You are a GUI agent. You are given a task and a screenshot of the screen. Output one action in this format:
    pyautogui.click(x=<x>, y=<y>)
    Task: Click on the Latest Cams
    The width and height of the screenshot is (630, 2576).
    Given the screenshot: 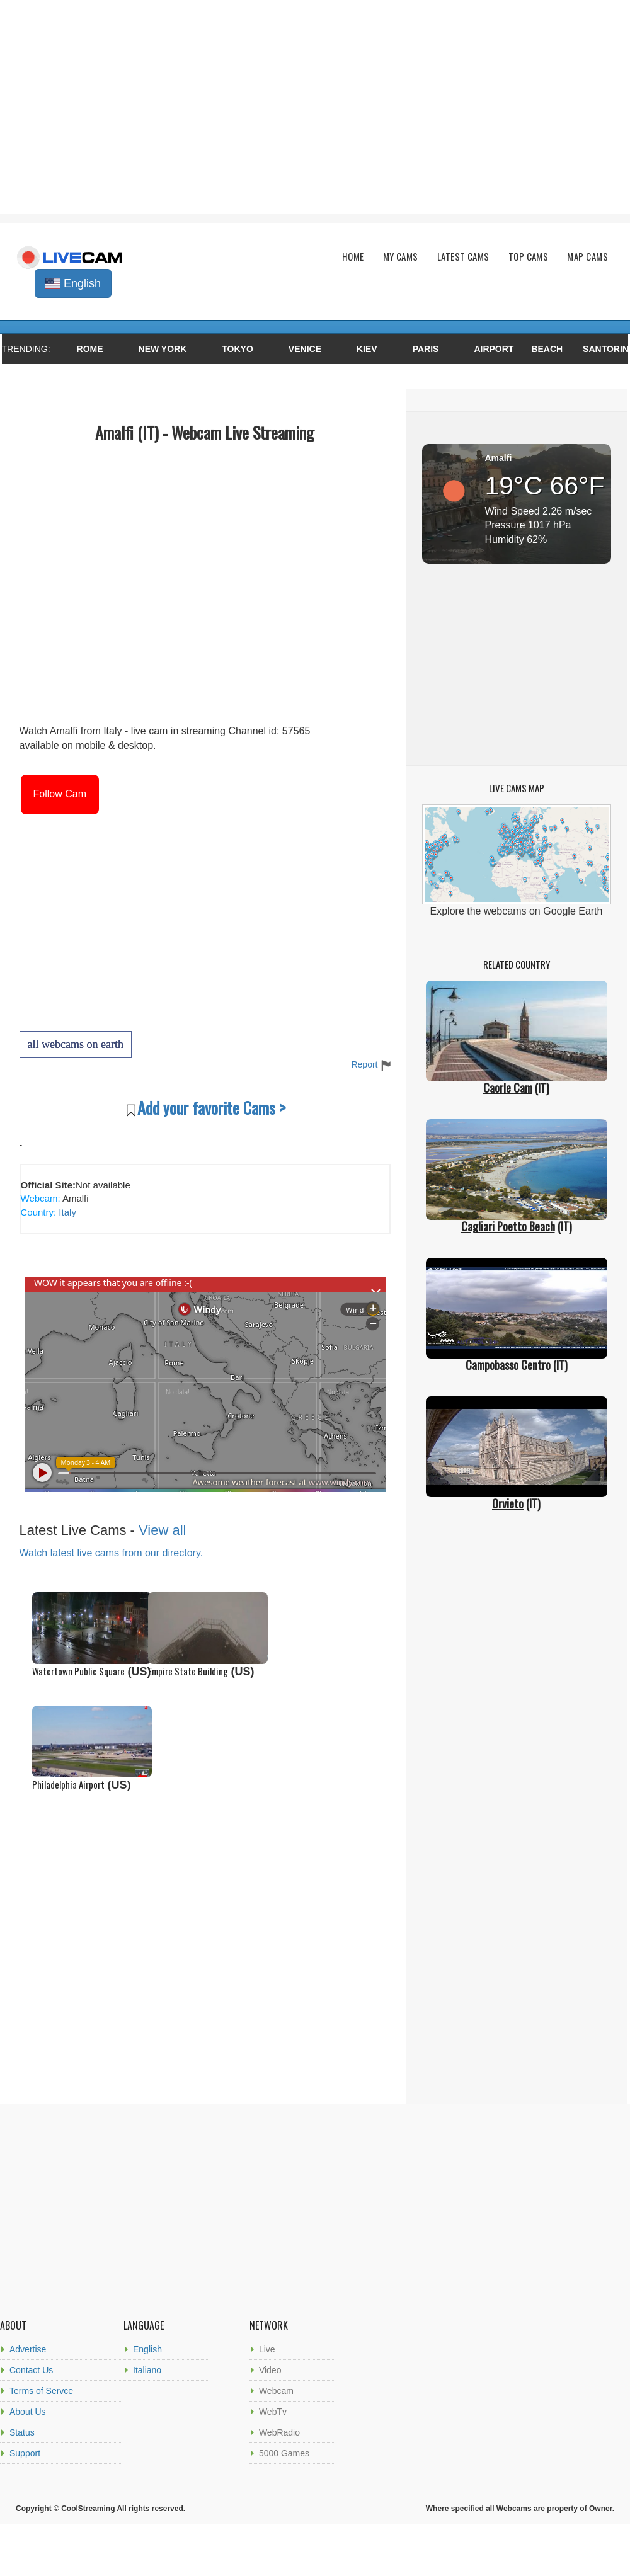 What is the action you would take?
    pyautogui.click(x=463, y=256)
    